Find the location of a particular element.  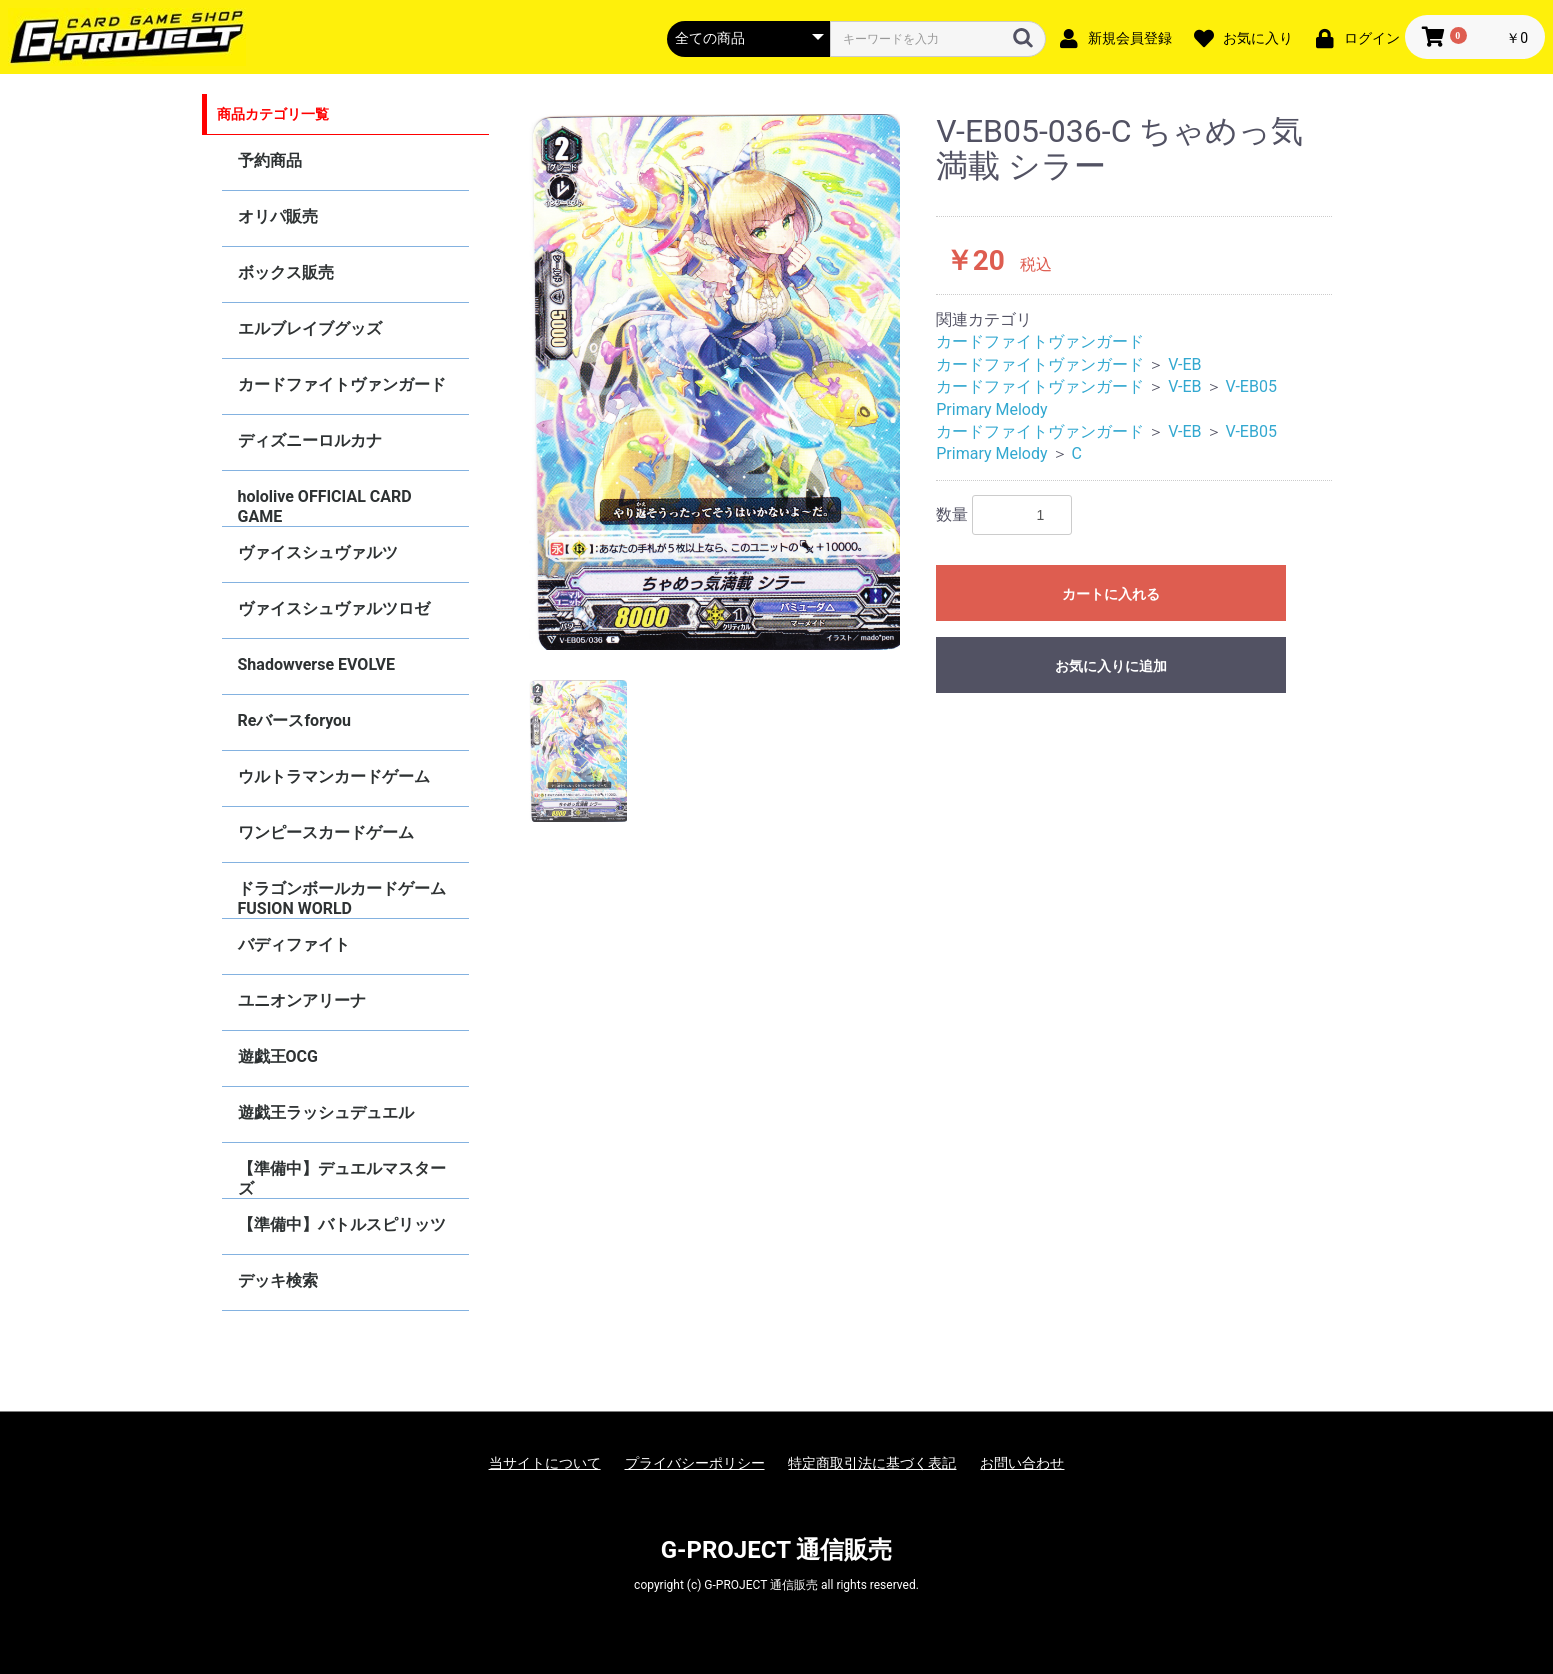

hololive OFFICIAL CARD GAME is located at coordinates (325, 506).